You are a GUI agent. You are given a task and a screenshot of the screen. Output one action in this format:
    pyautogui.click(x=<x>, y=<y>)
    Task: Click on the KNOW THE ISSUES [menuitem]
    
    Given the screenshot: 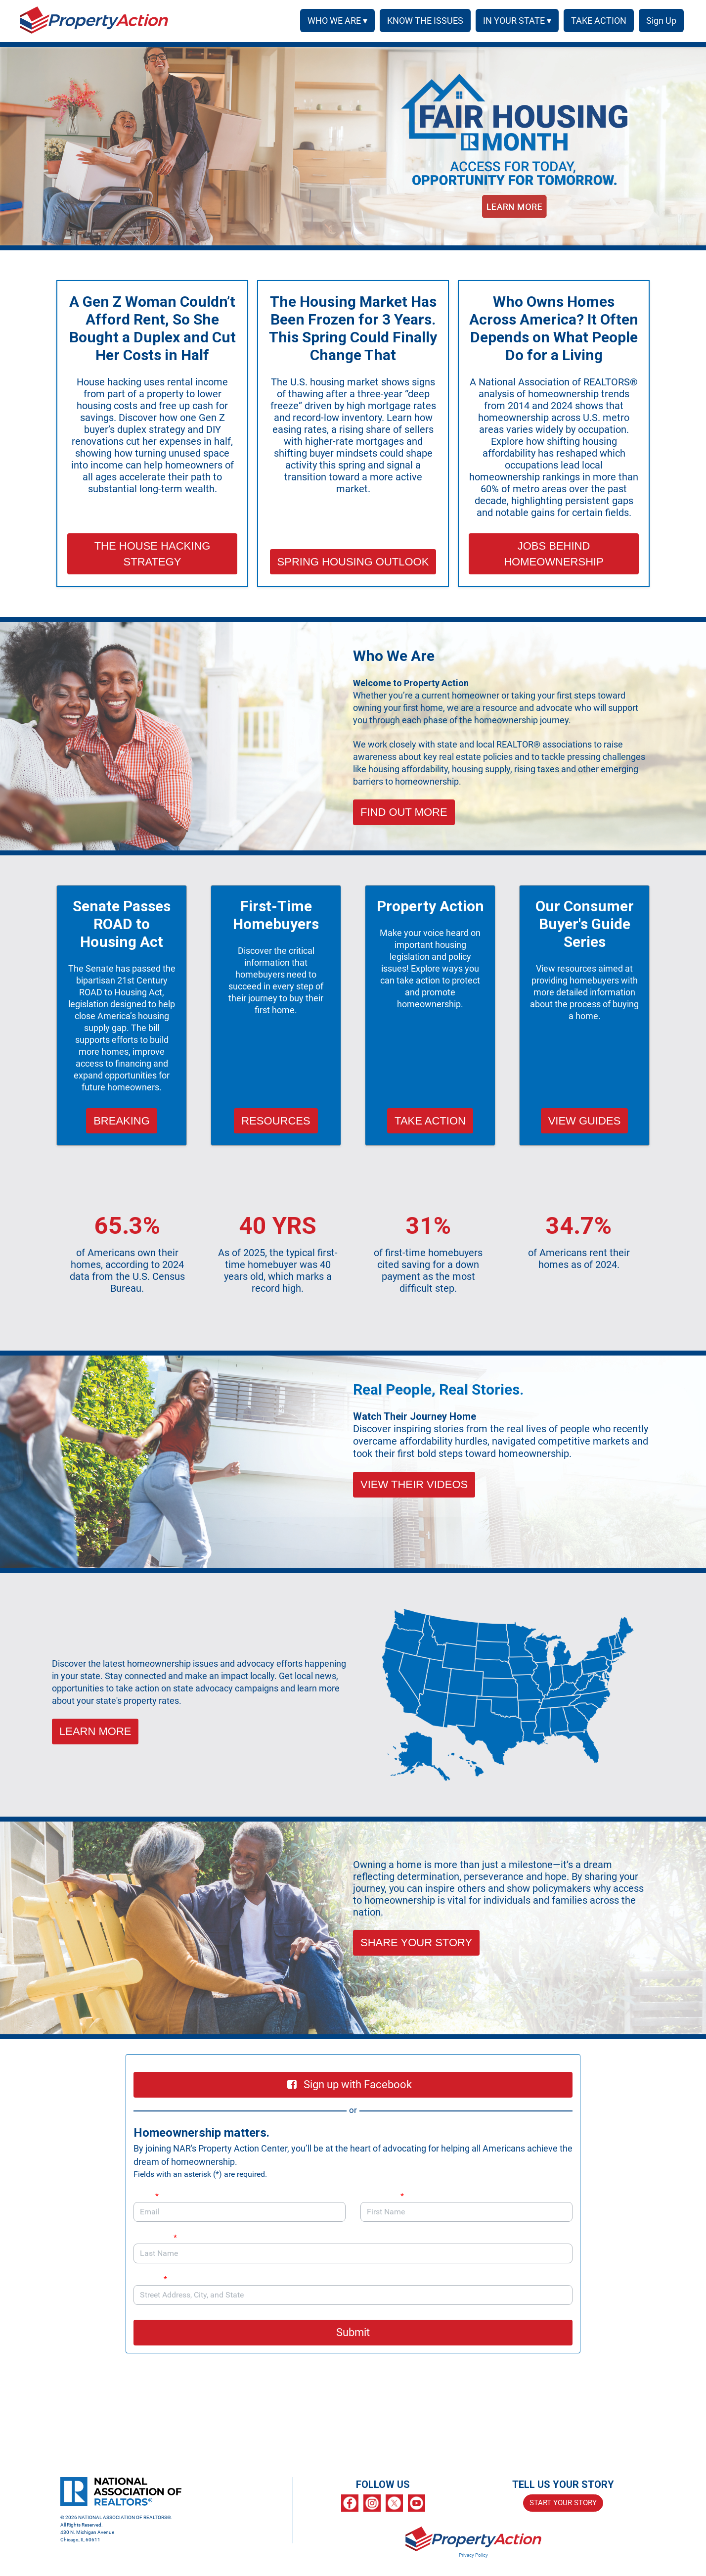 What is the action you would take?
    pyautogui.click(x=422, y=20)
    